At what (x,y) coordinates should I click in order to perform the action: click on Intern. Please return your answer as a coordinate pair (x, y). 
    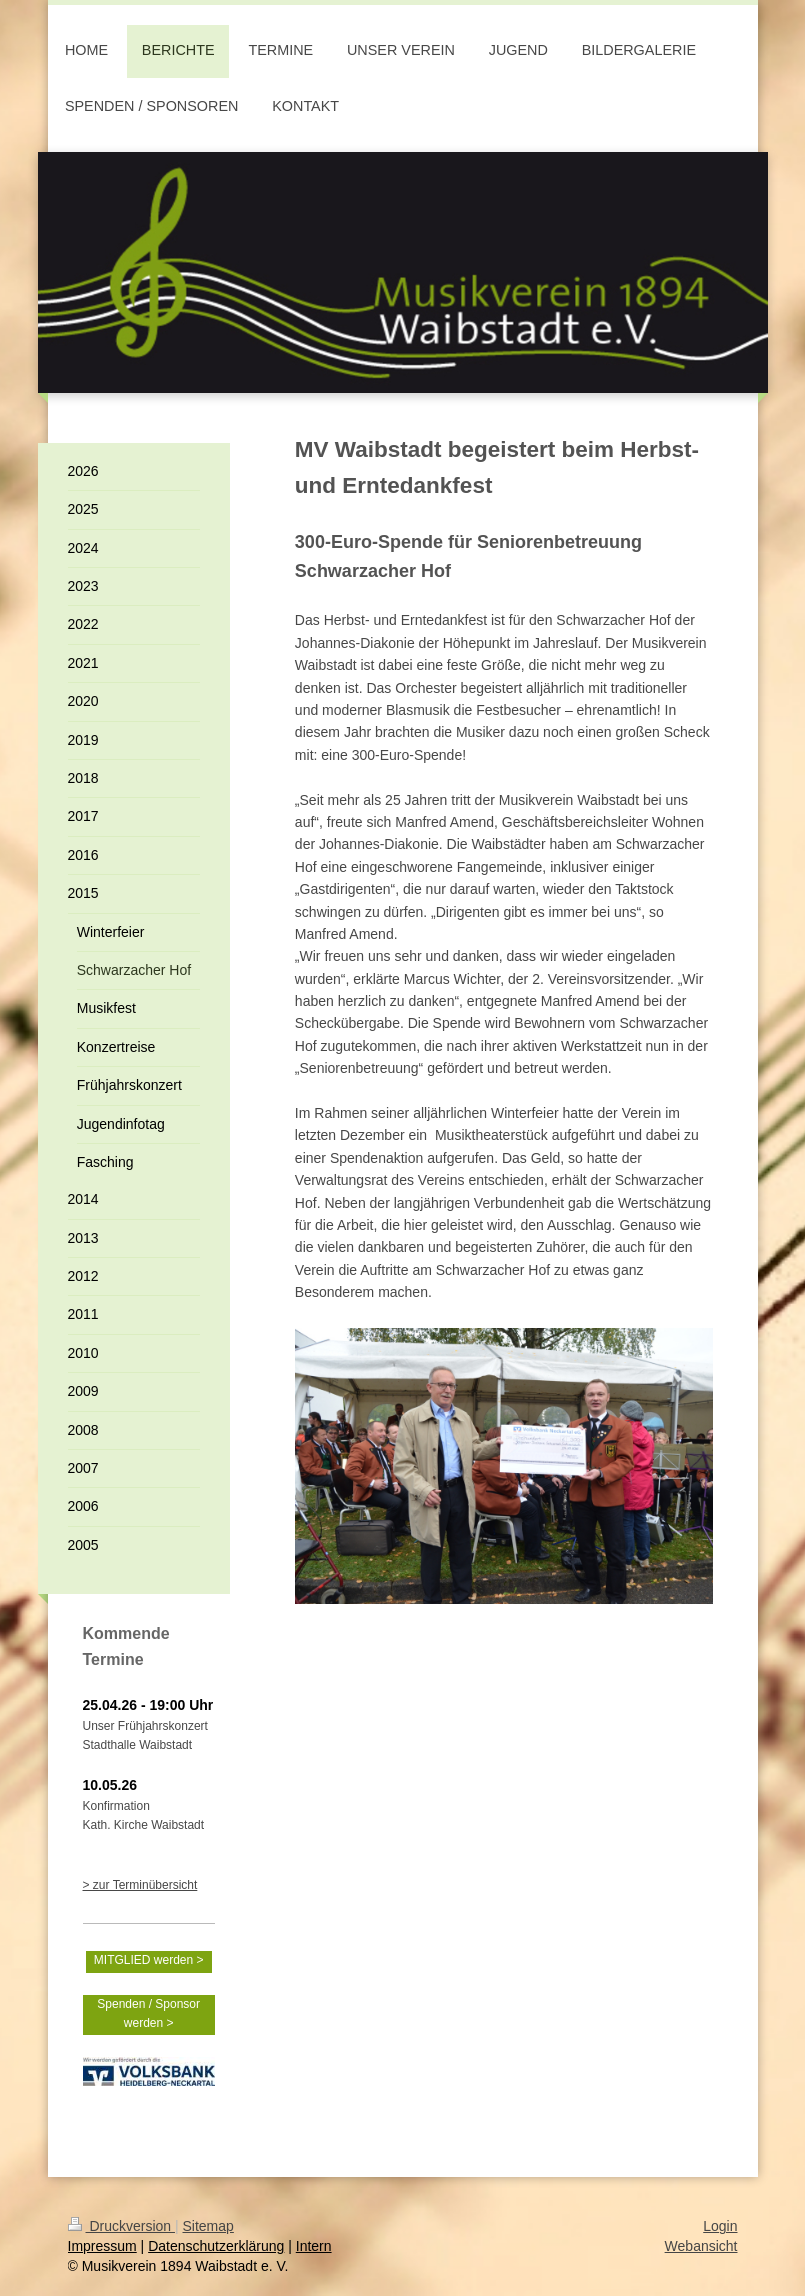
    Looking at the image, I should click on (314, 2246).